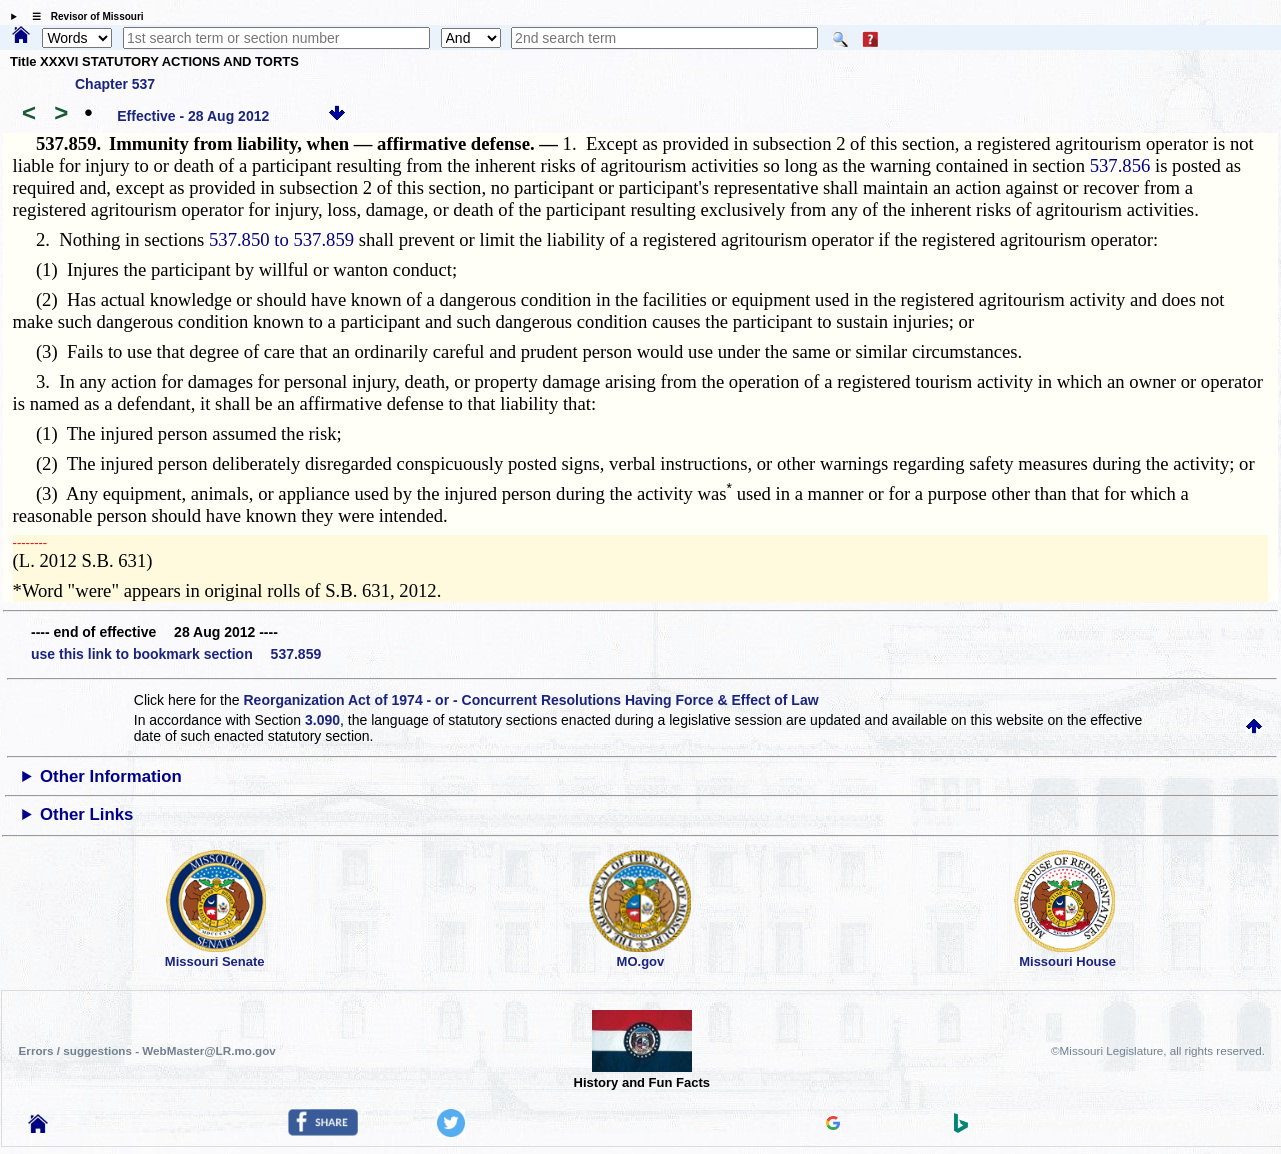 The height and width of the screenshot is (1154, 1281). I want to click on 537.850 to 537.859, so click(281, 239).